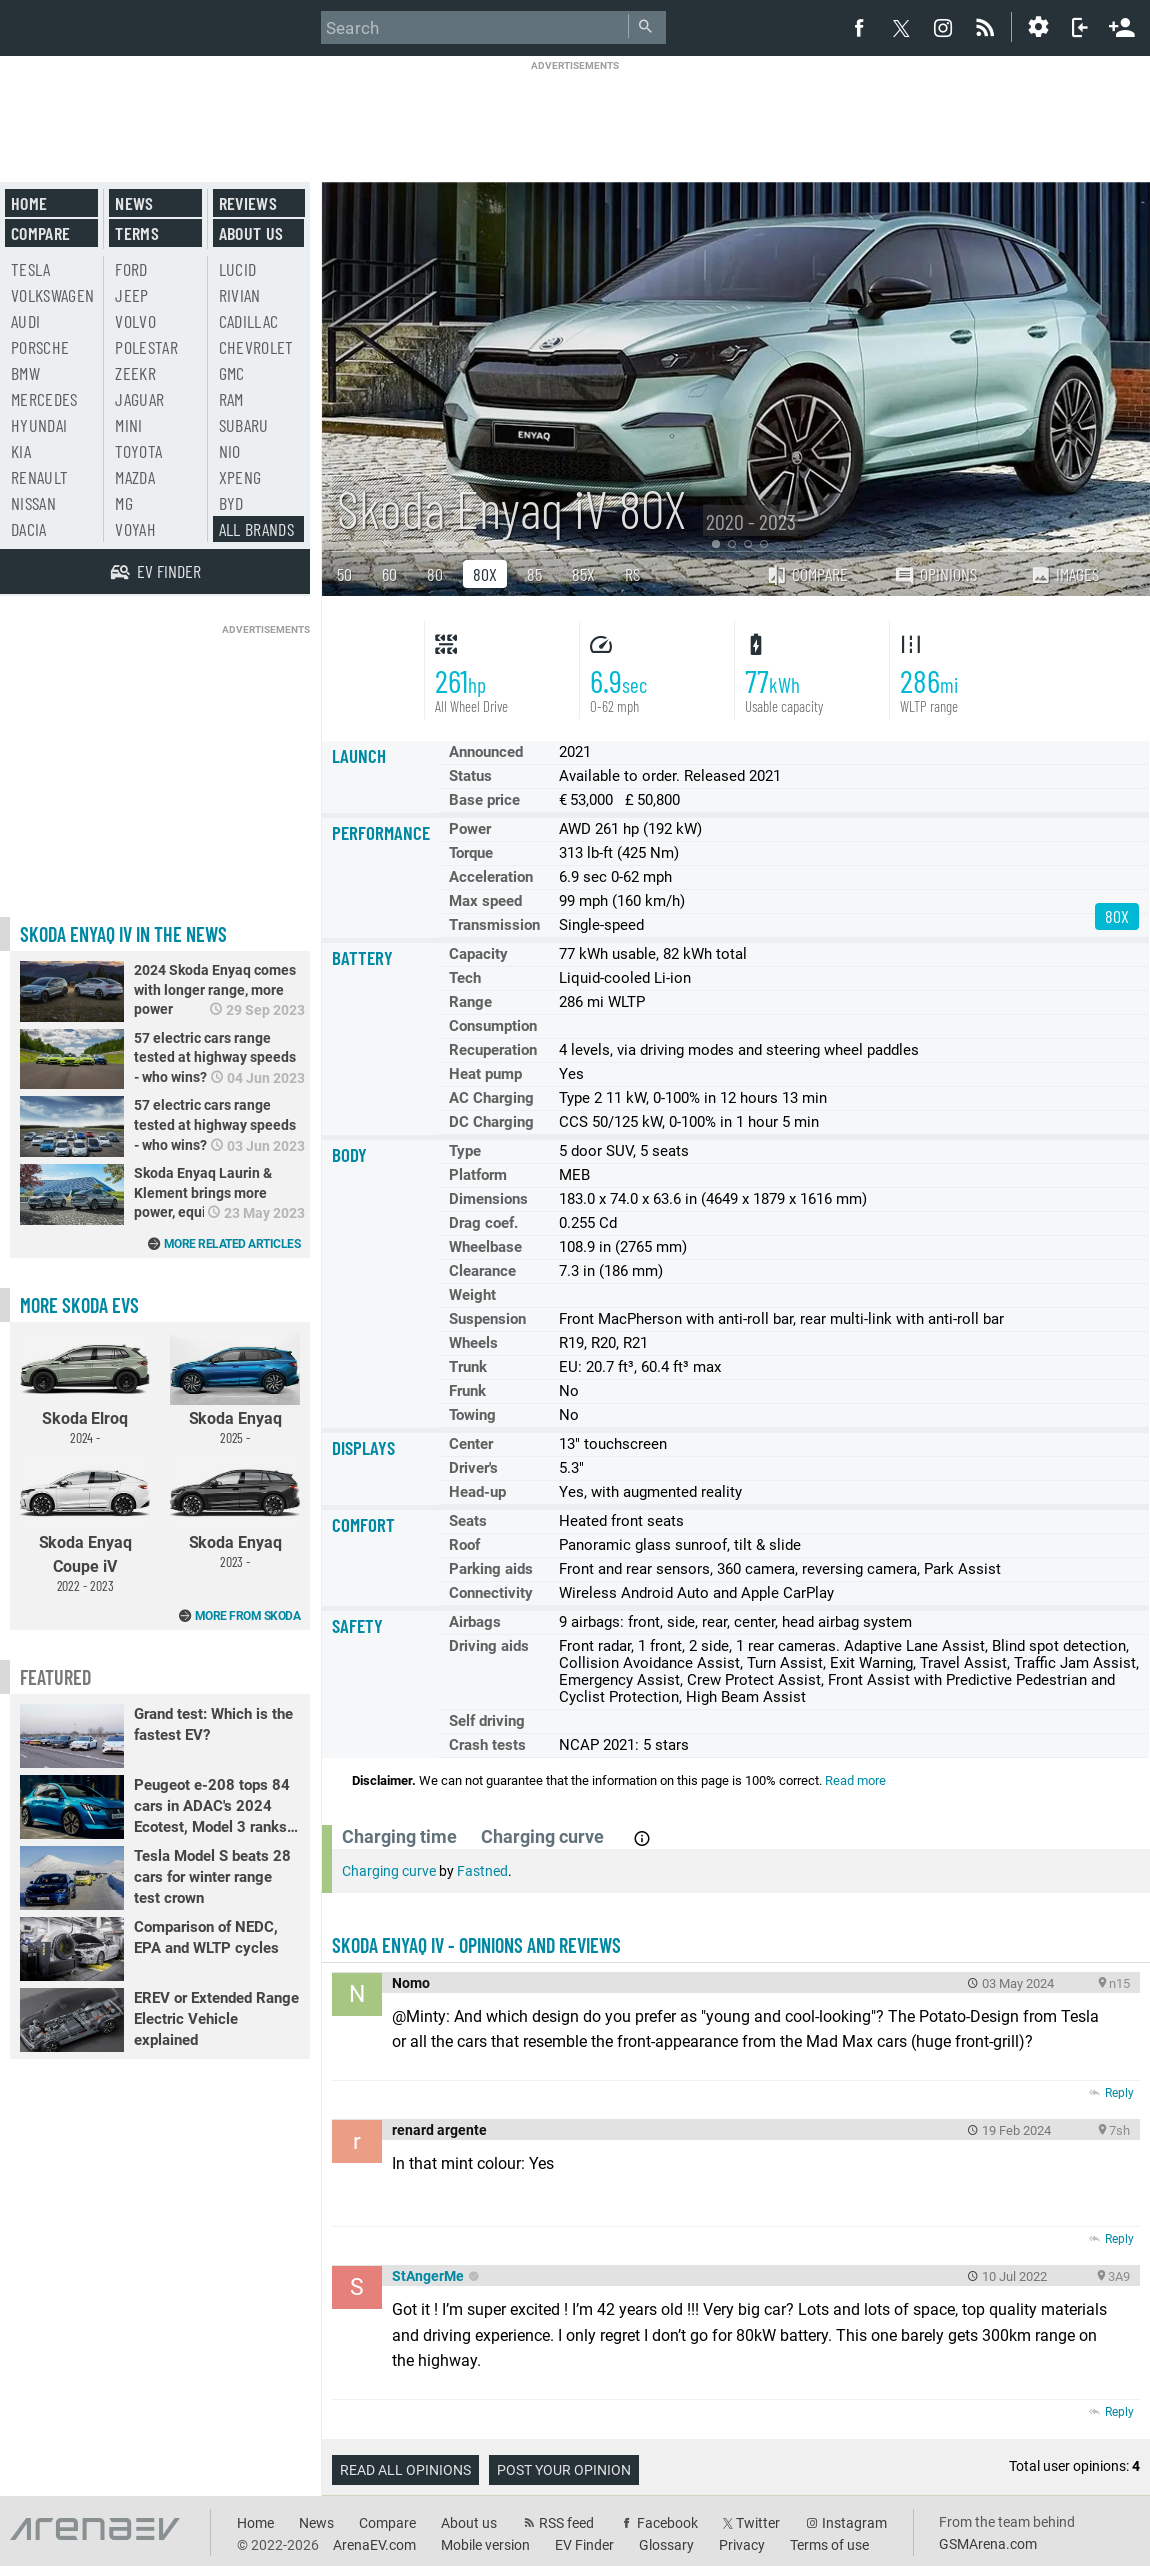 The height and width of the screenshot is (2566, 1150). What do you see at coordinates (79, 1305) in the screenshot?
I see `More Skoda EVs` at bounding box center [79, 1305].